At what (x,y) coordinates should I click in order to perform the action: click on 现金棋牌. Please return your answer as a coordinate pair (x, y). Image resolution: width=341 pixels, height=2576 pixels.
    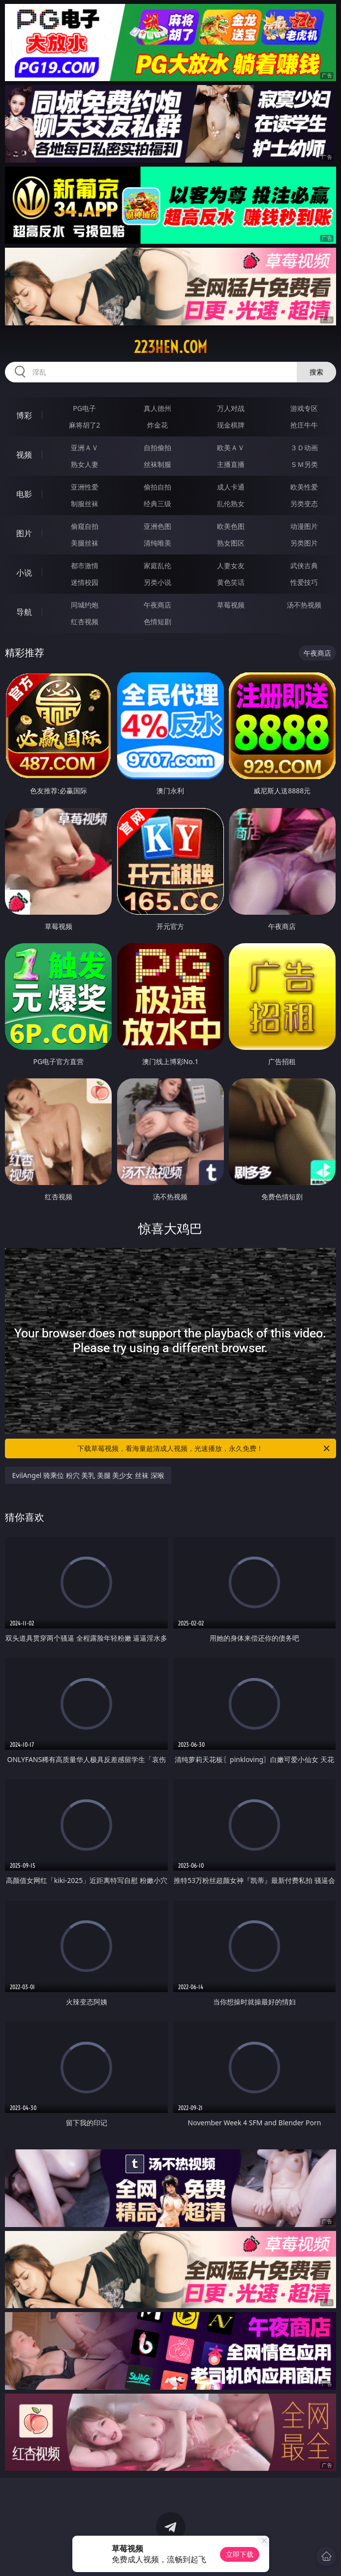
    Looking at the image, I should click on (231, 425).